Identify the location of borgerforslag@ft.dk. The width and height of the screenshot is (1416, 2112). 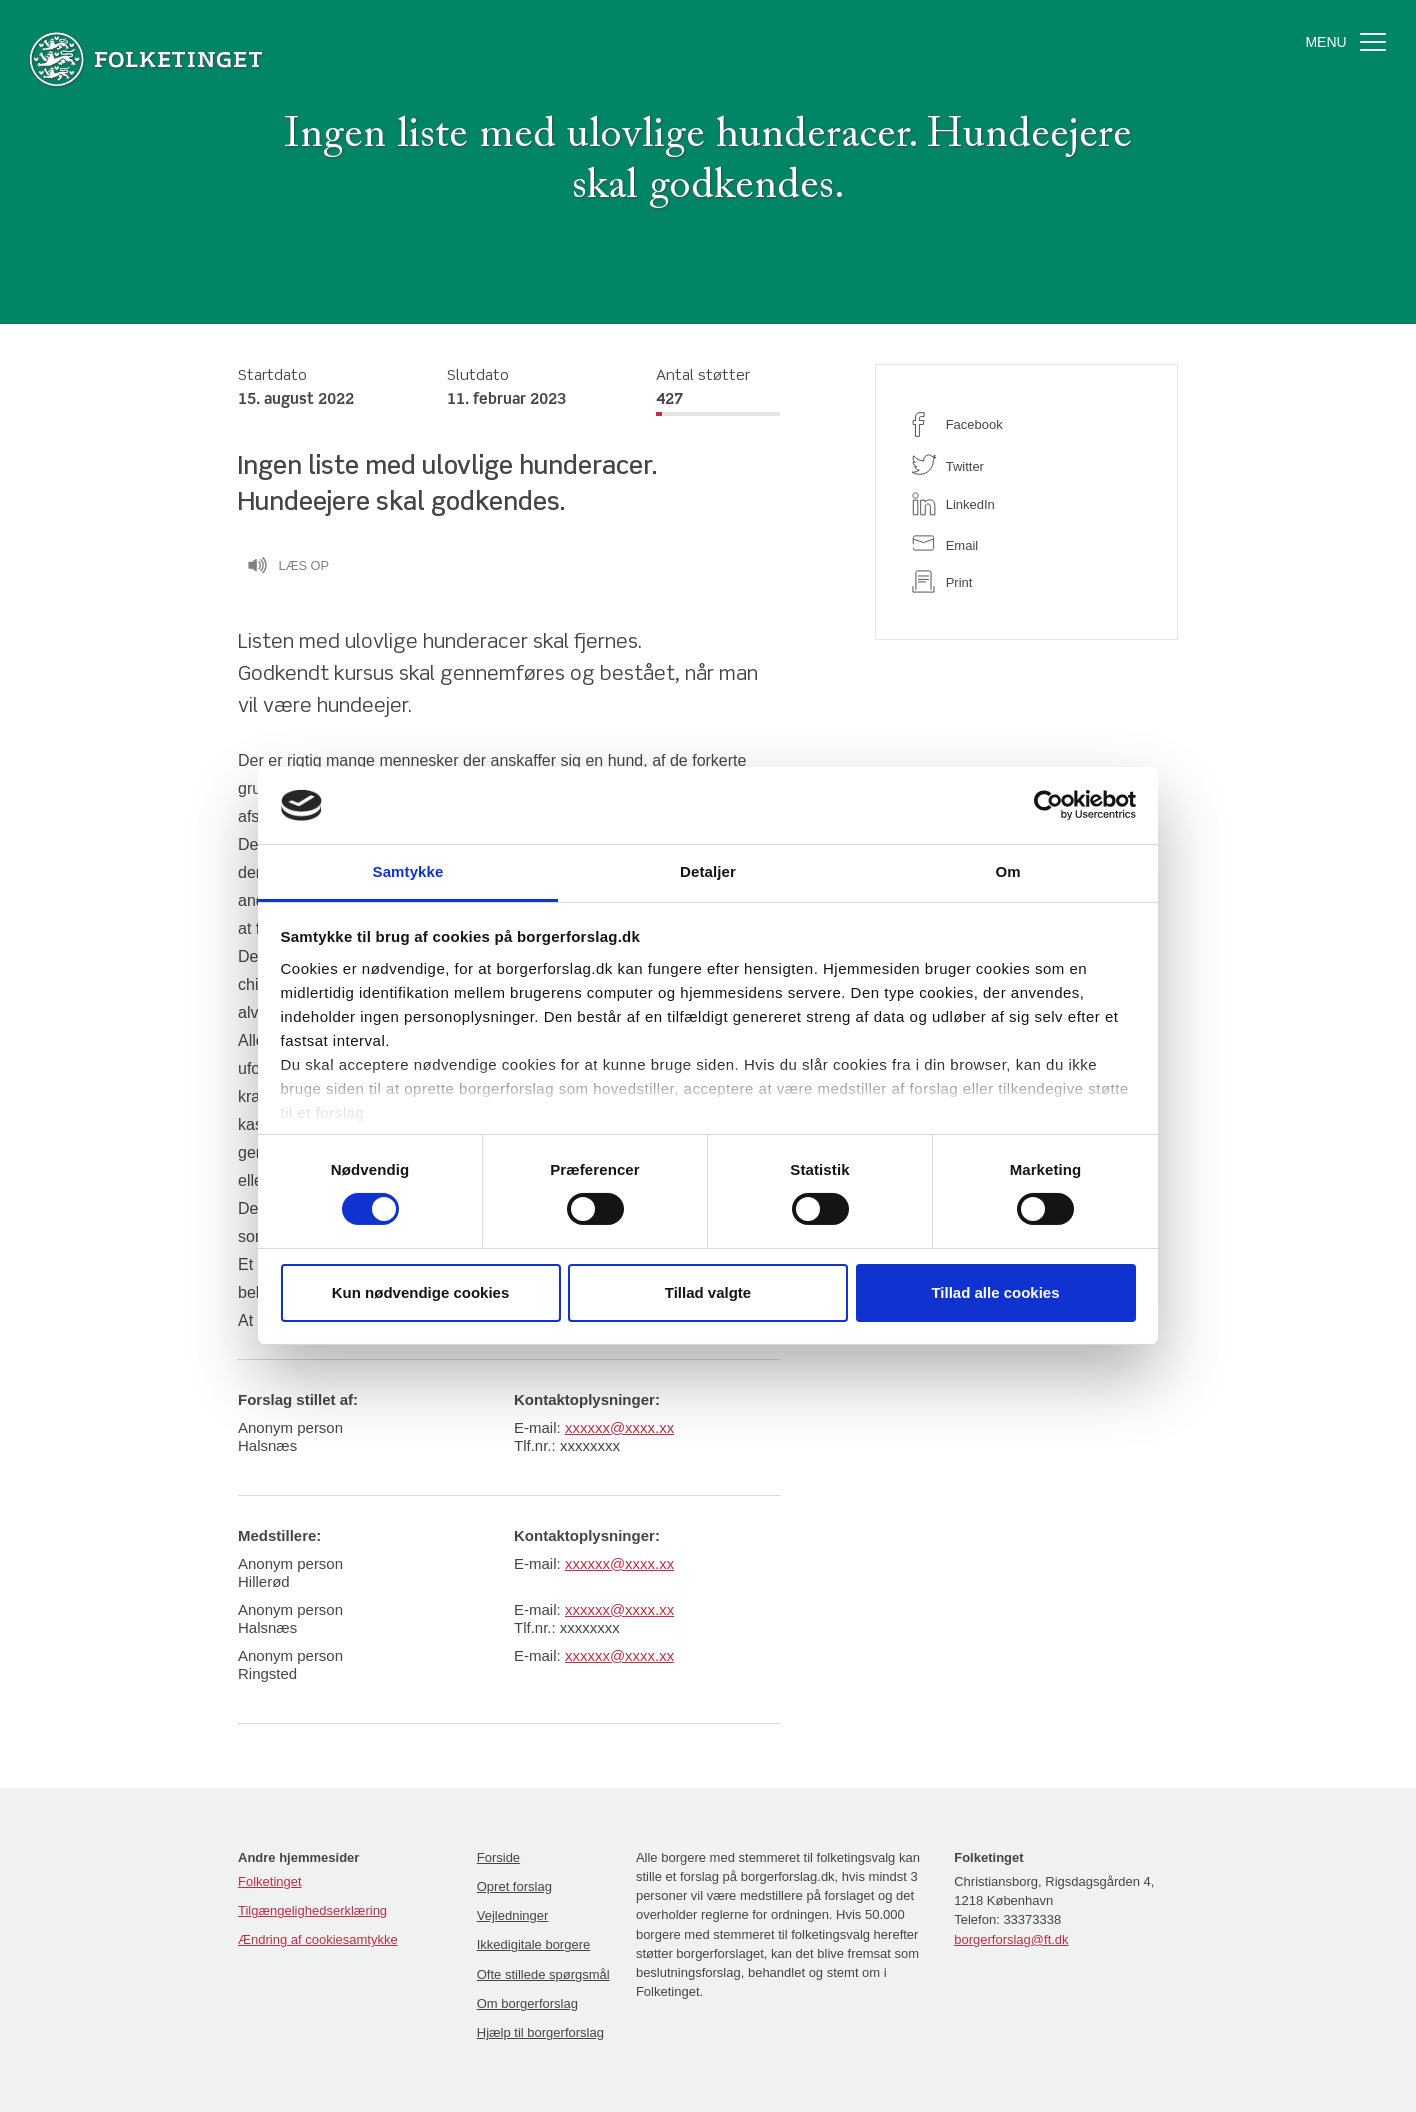
(1011, 1939).